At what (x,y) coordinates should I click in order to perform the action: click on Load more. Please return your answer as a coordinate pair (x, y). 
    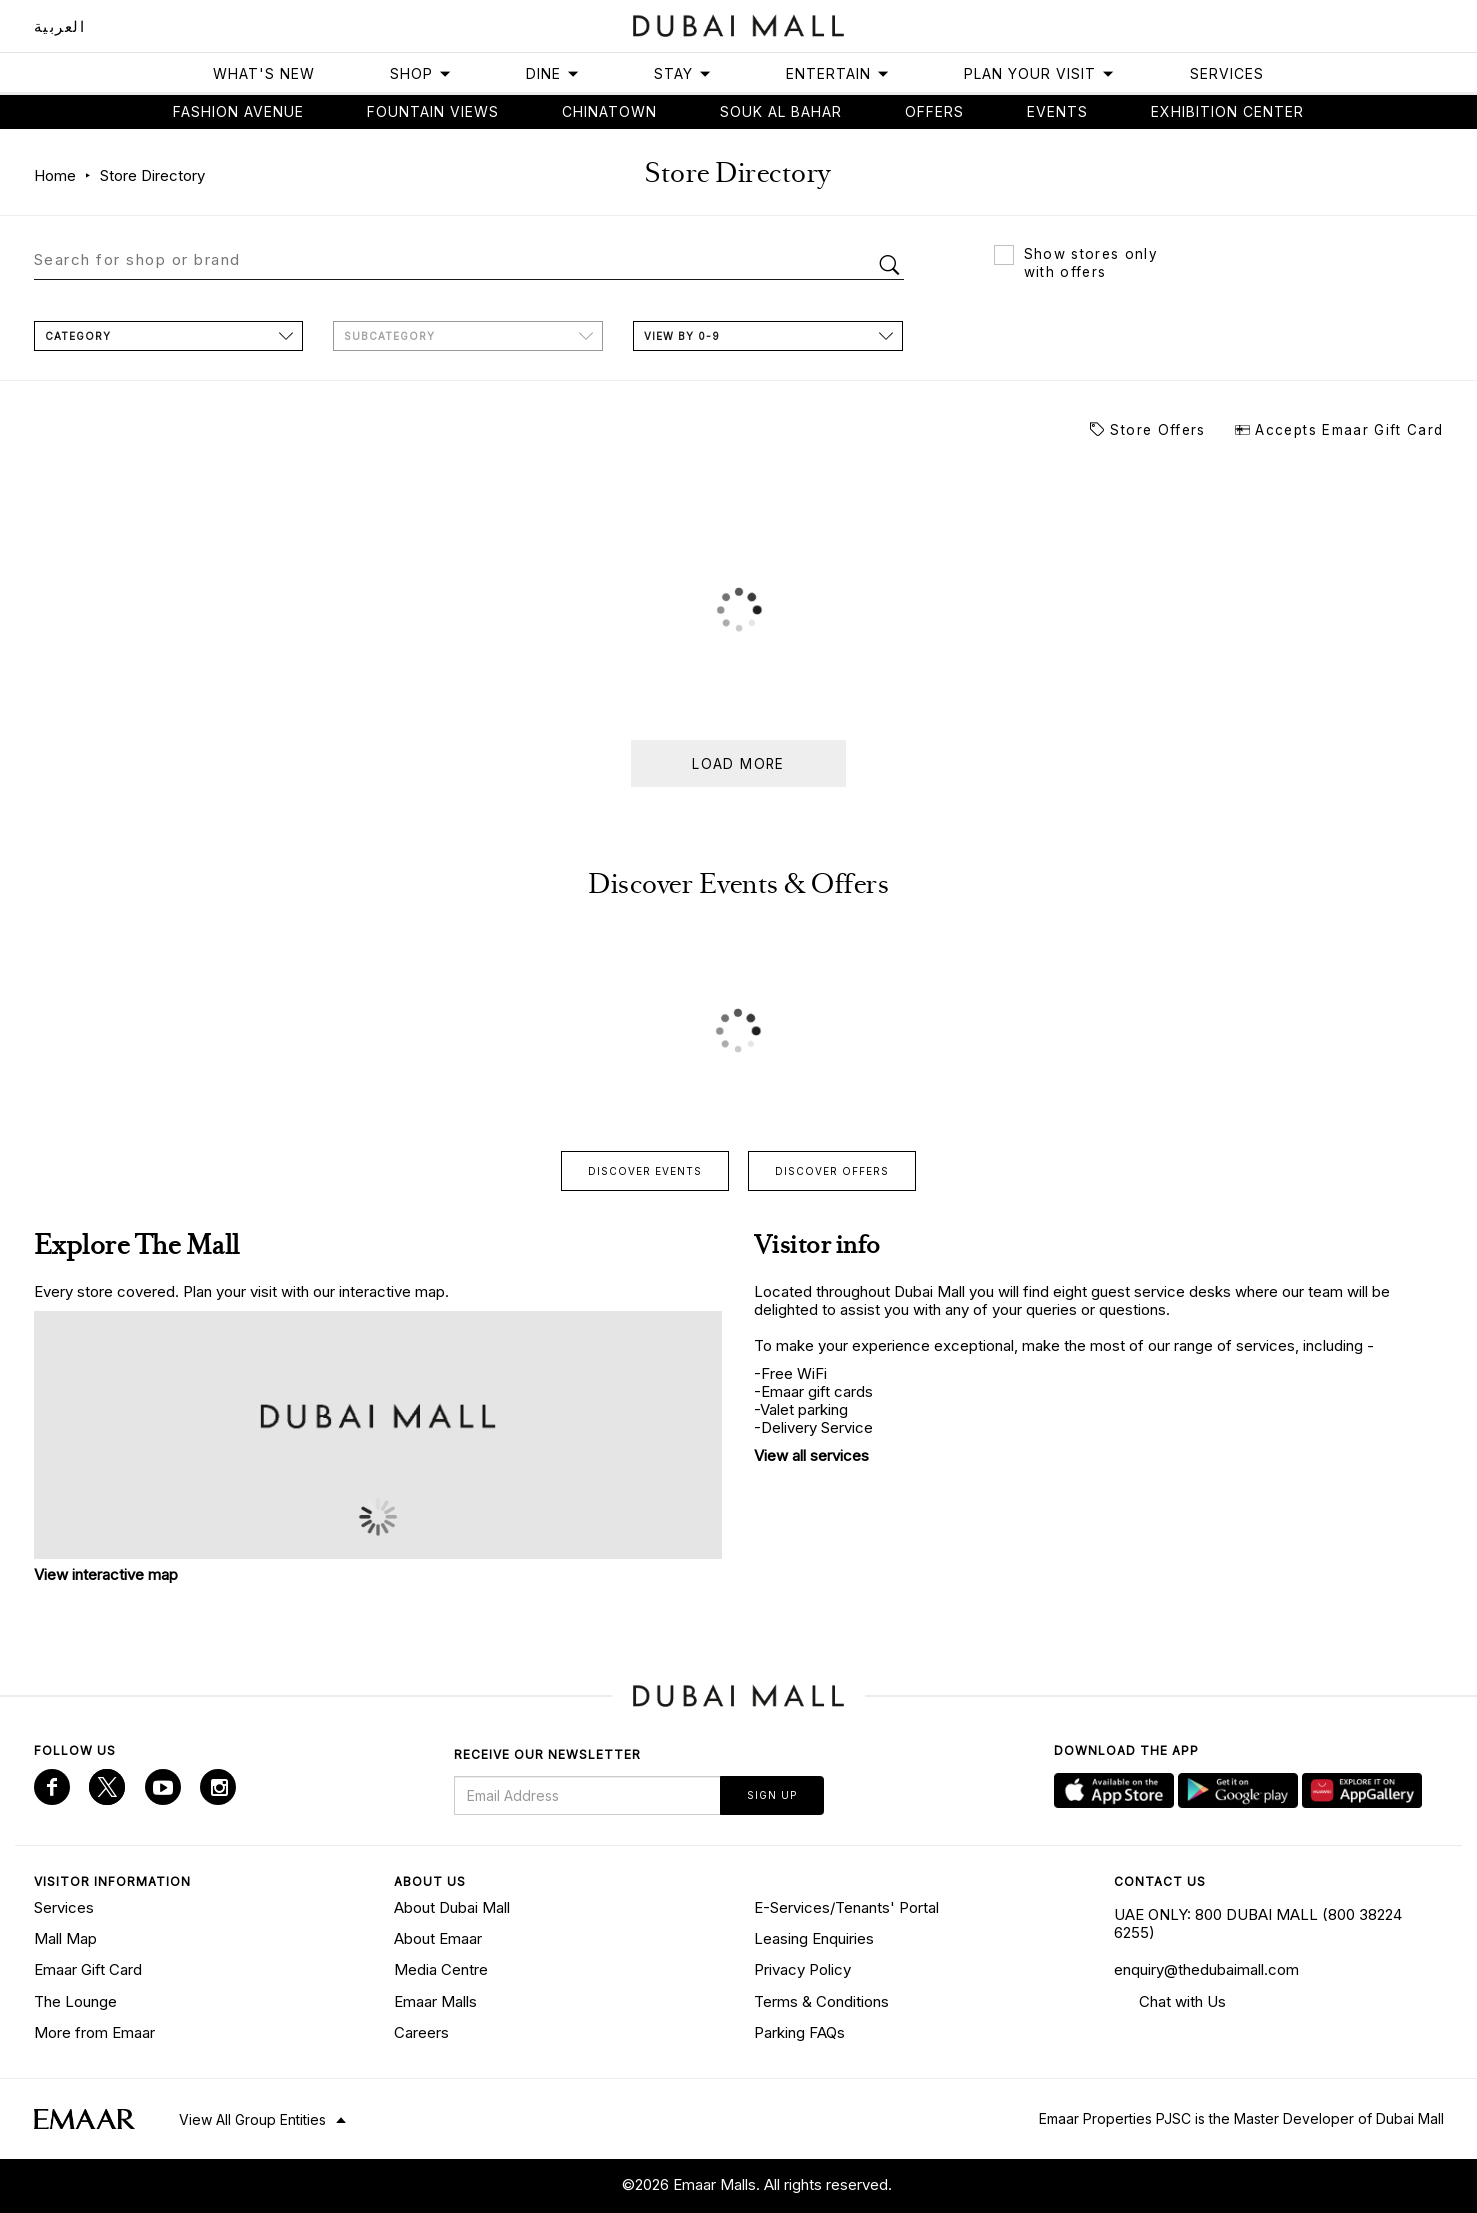
    Looking at the image, I should click on (738, 764).